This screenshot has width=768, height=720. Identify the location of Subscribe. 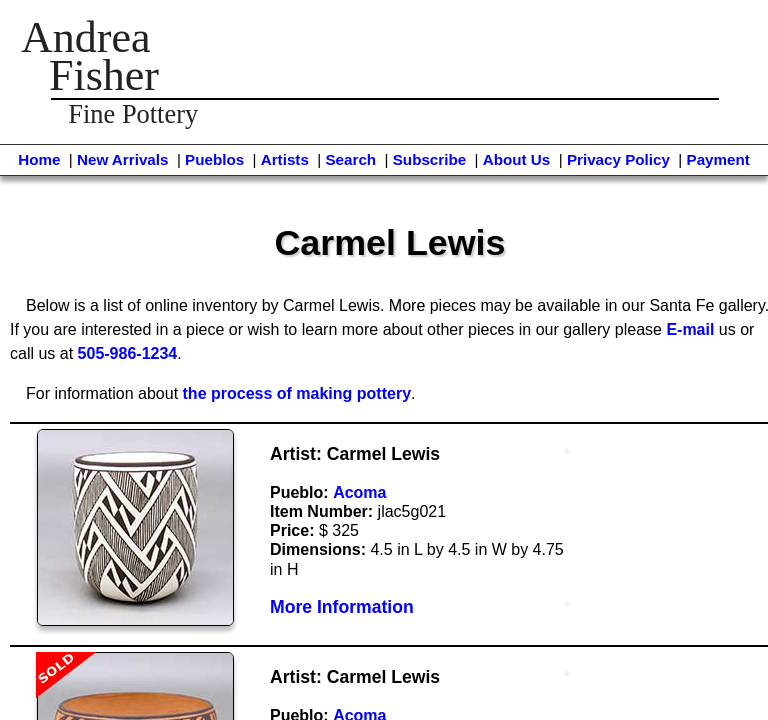
(429, 159).